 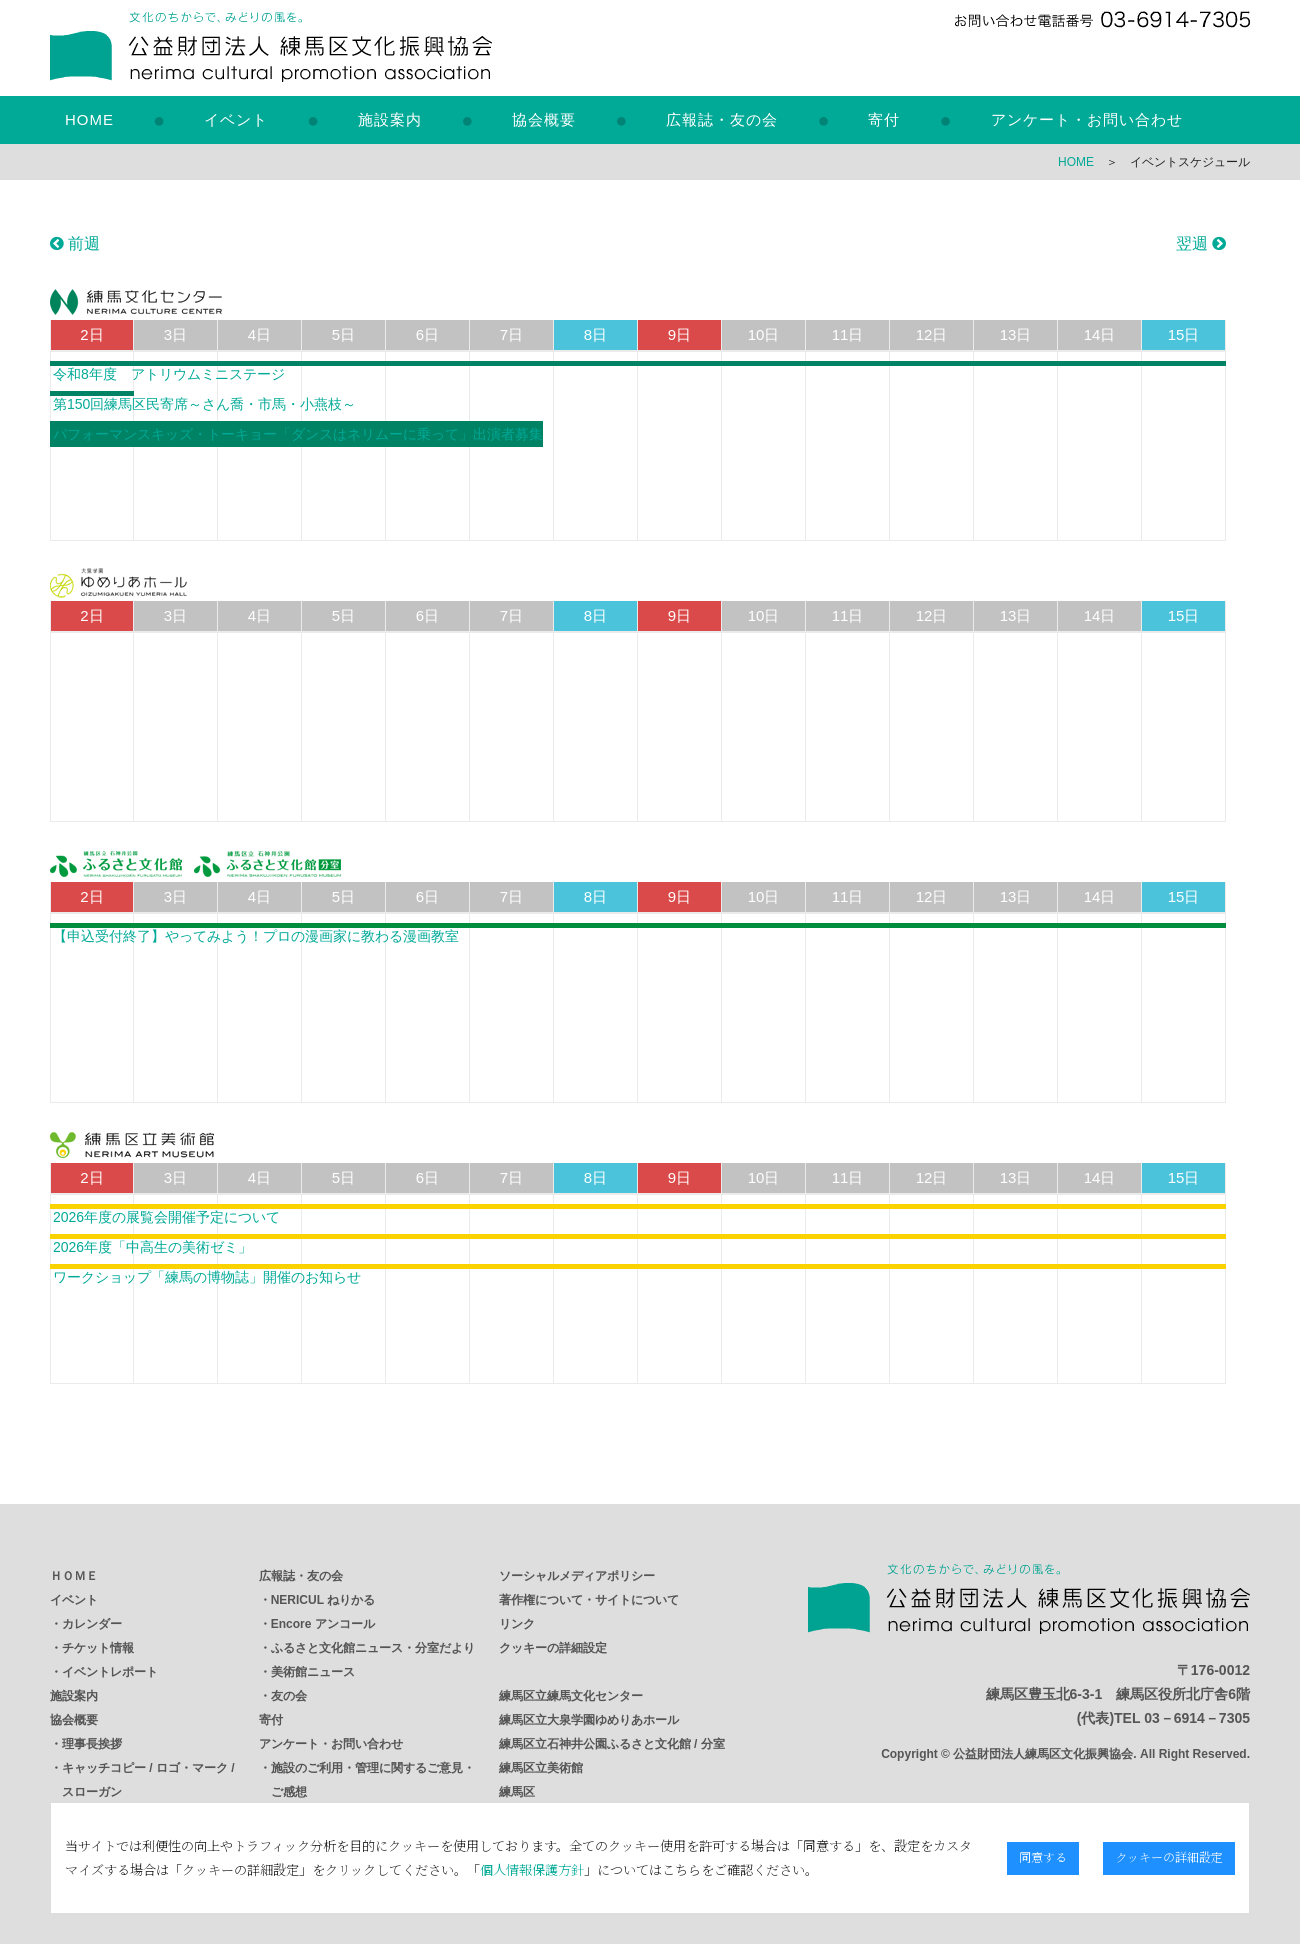 I want to click on 翌週, so click(x=1201, y=243).